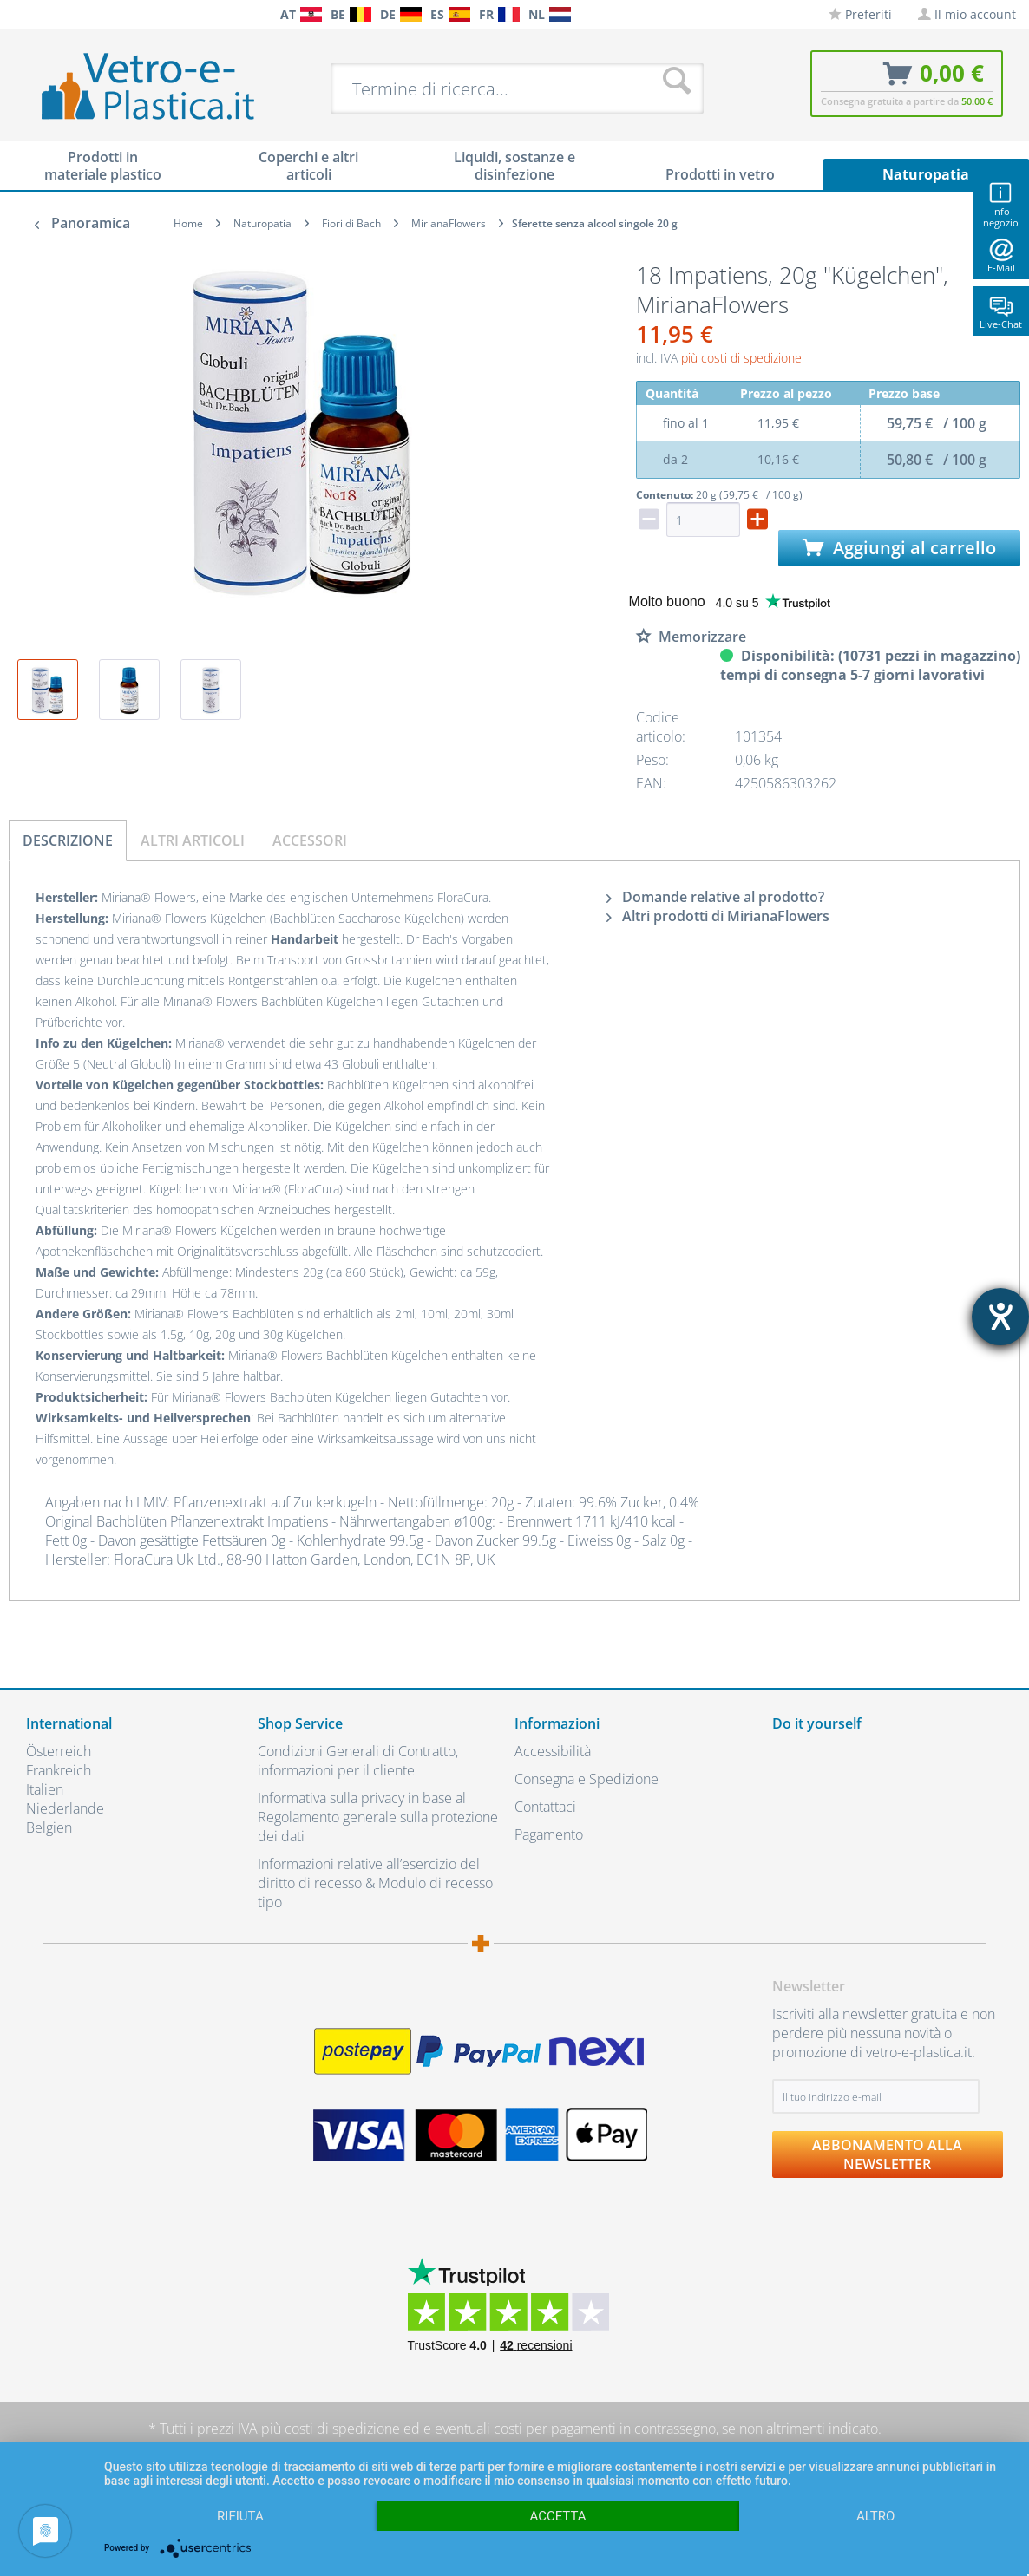 This screenshot has height=2576, width=1029. What do you see at coordinates (586, 1778) in the screenshot?
I see `Consegna e Spedizione` at bounding box center [586, 1778].